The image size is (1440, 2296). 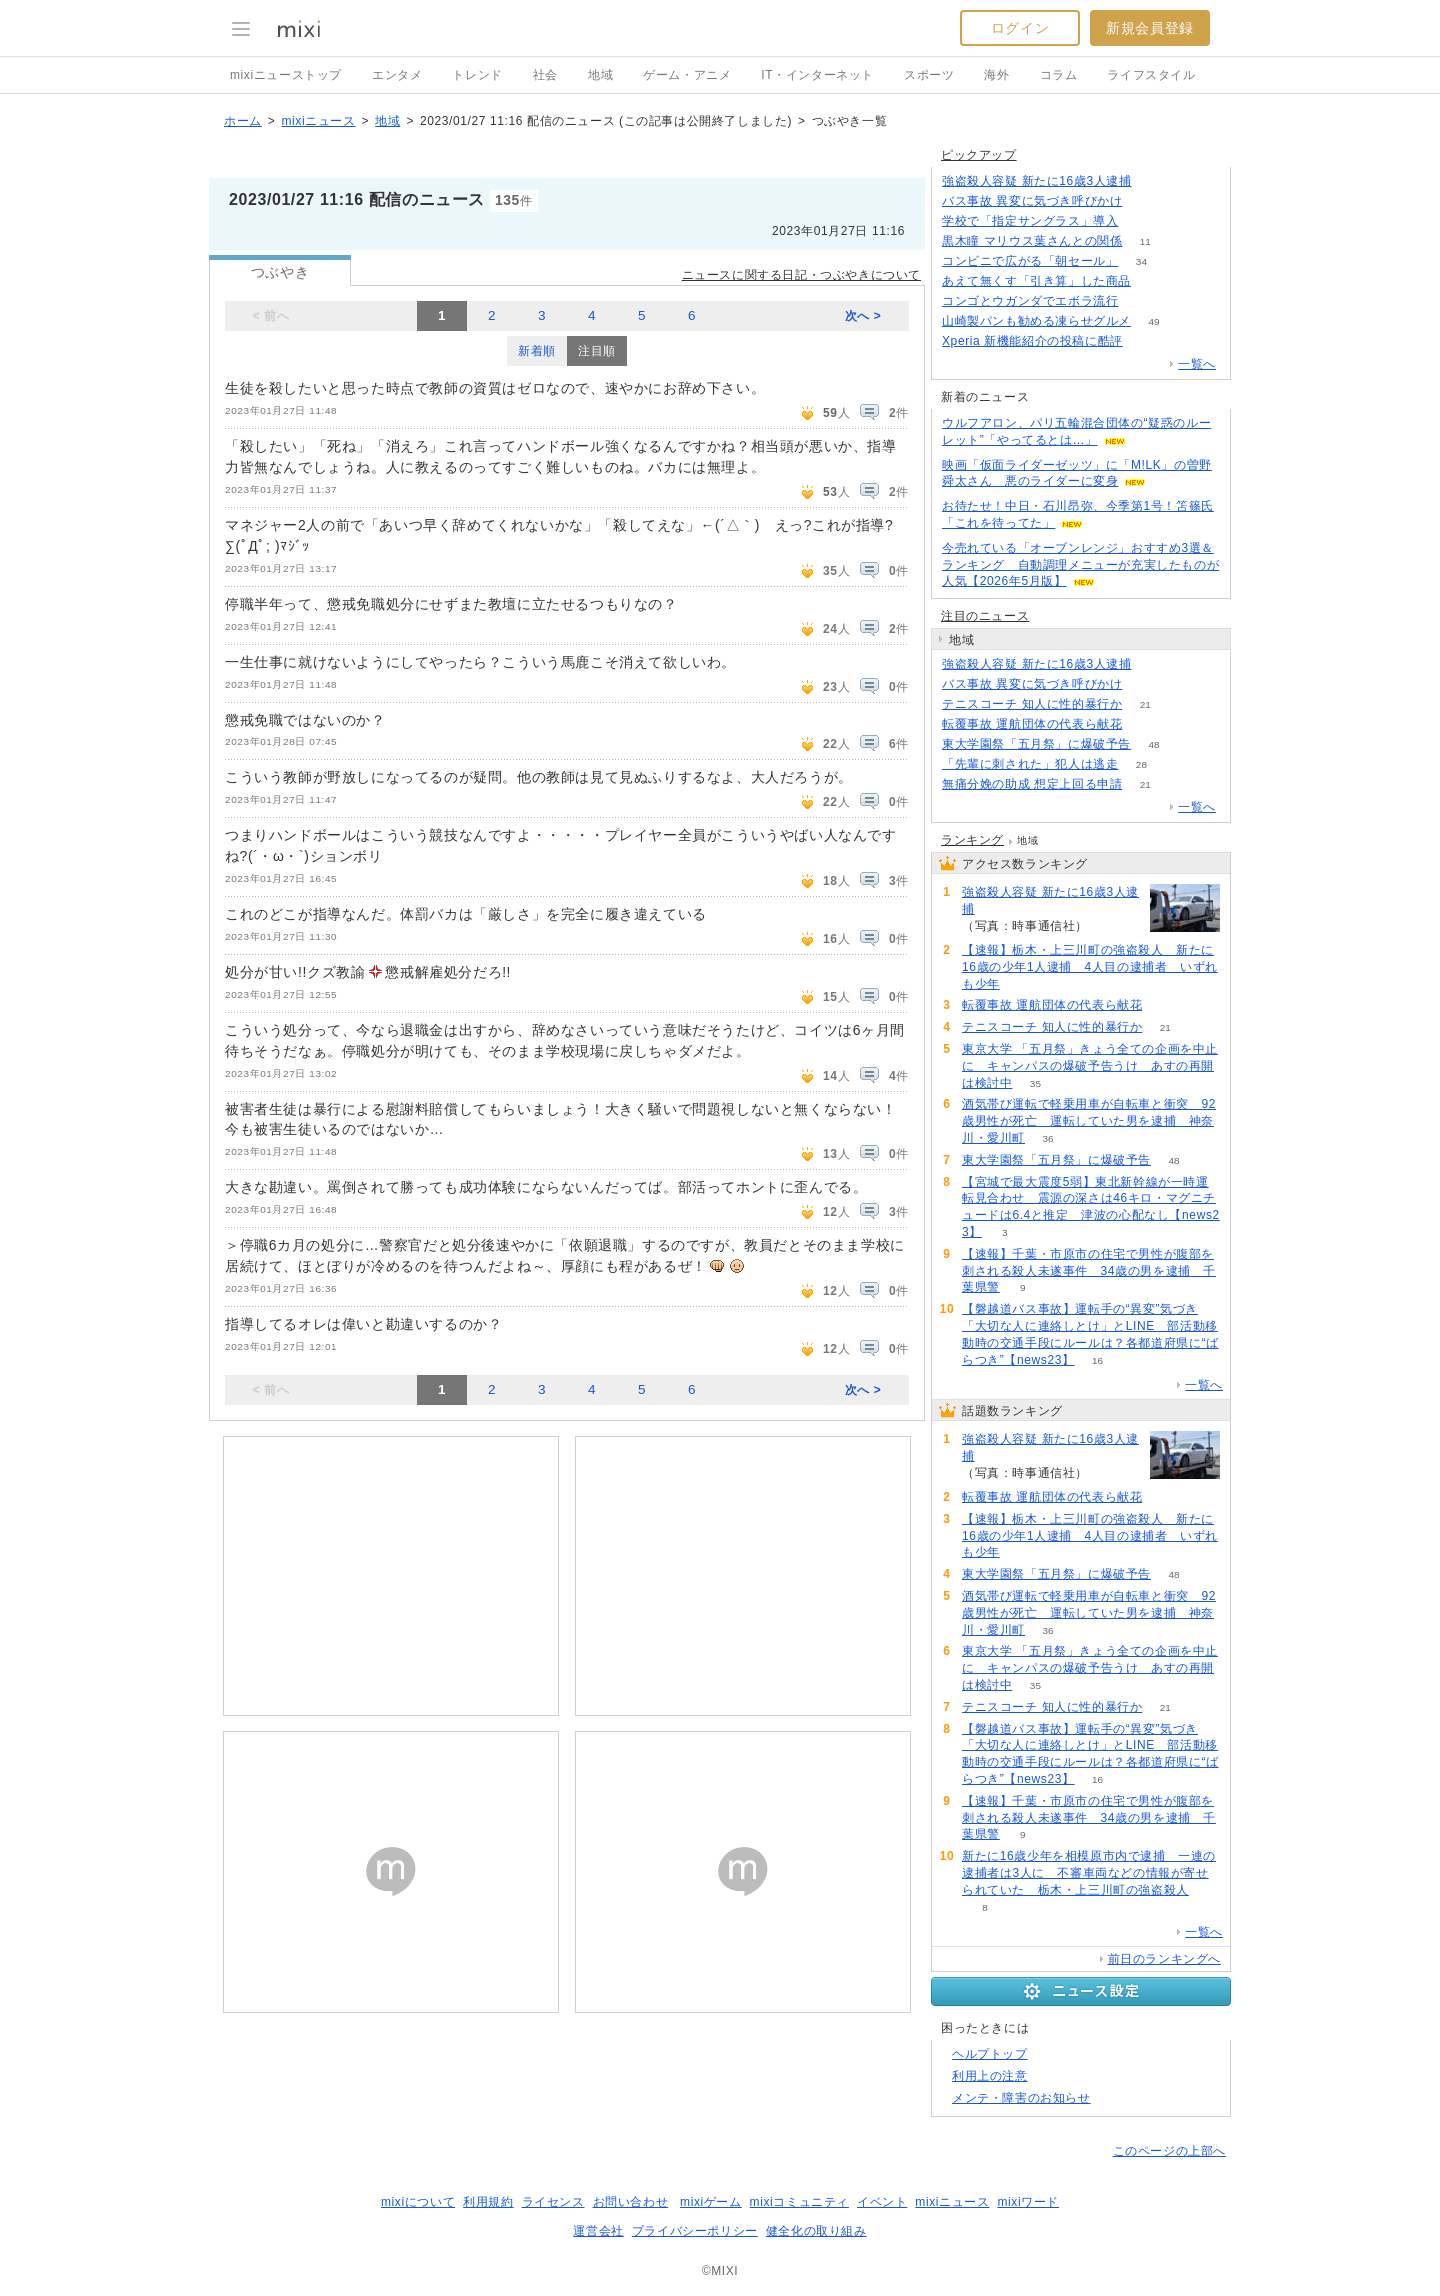 What do you see at coordinates (687, 75) in the screenshot?
I see `ゲーム・アニメ` at bounding box center [687, 75].